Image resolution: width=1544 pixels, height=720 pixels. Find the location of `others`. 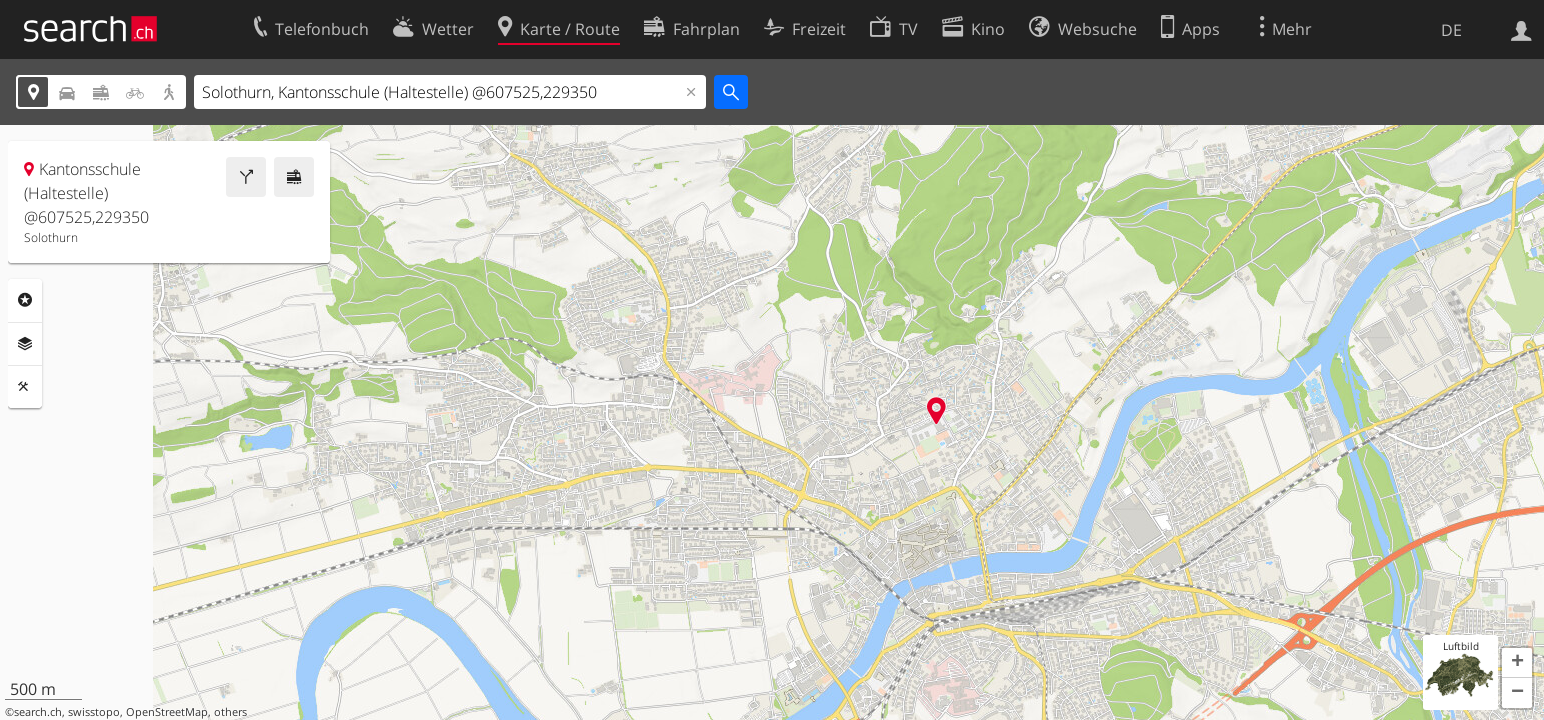

others is located at coordinates (230, 712).